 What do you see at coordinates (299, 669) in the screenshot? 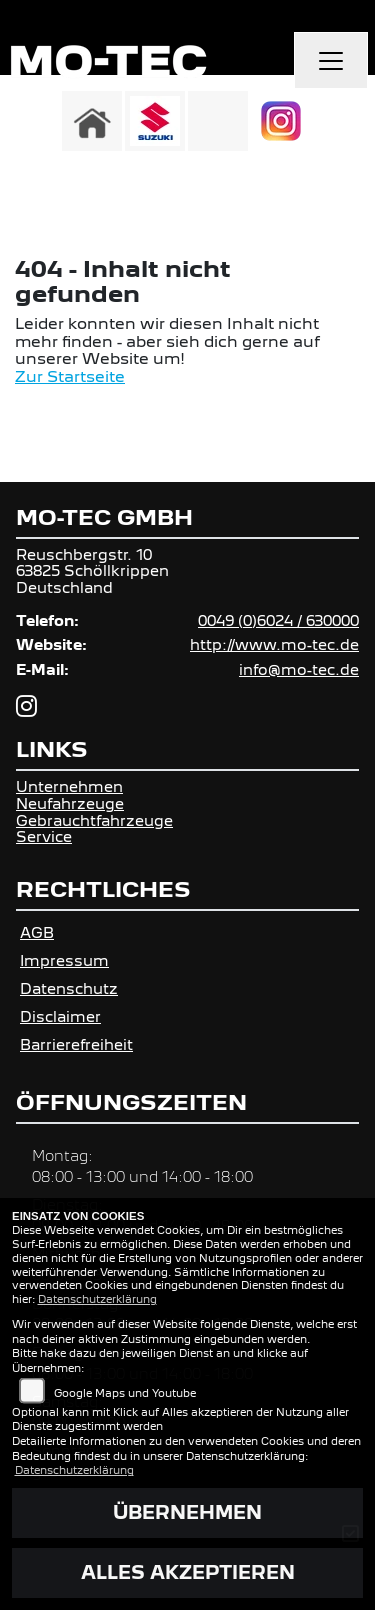
I see `info@mo-tec.de` at bounding box center [299, 669].